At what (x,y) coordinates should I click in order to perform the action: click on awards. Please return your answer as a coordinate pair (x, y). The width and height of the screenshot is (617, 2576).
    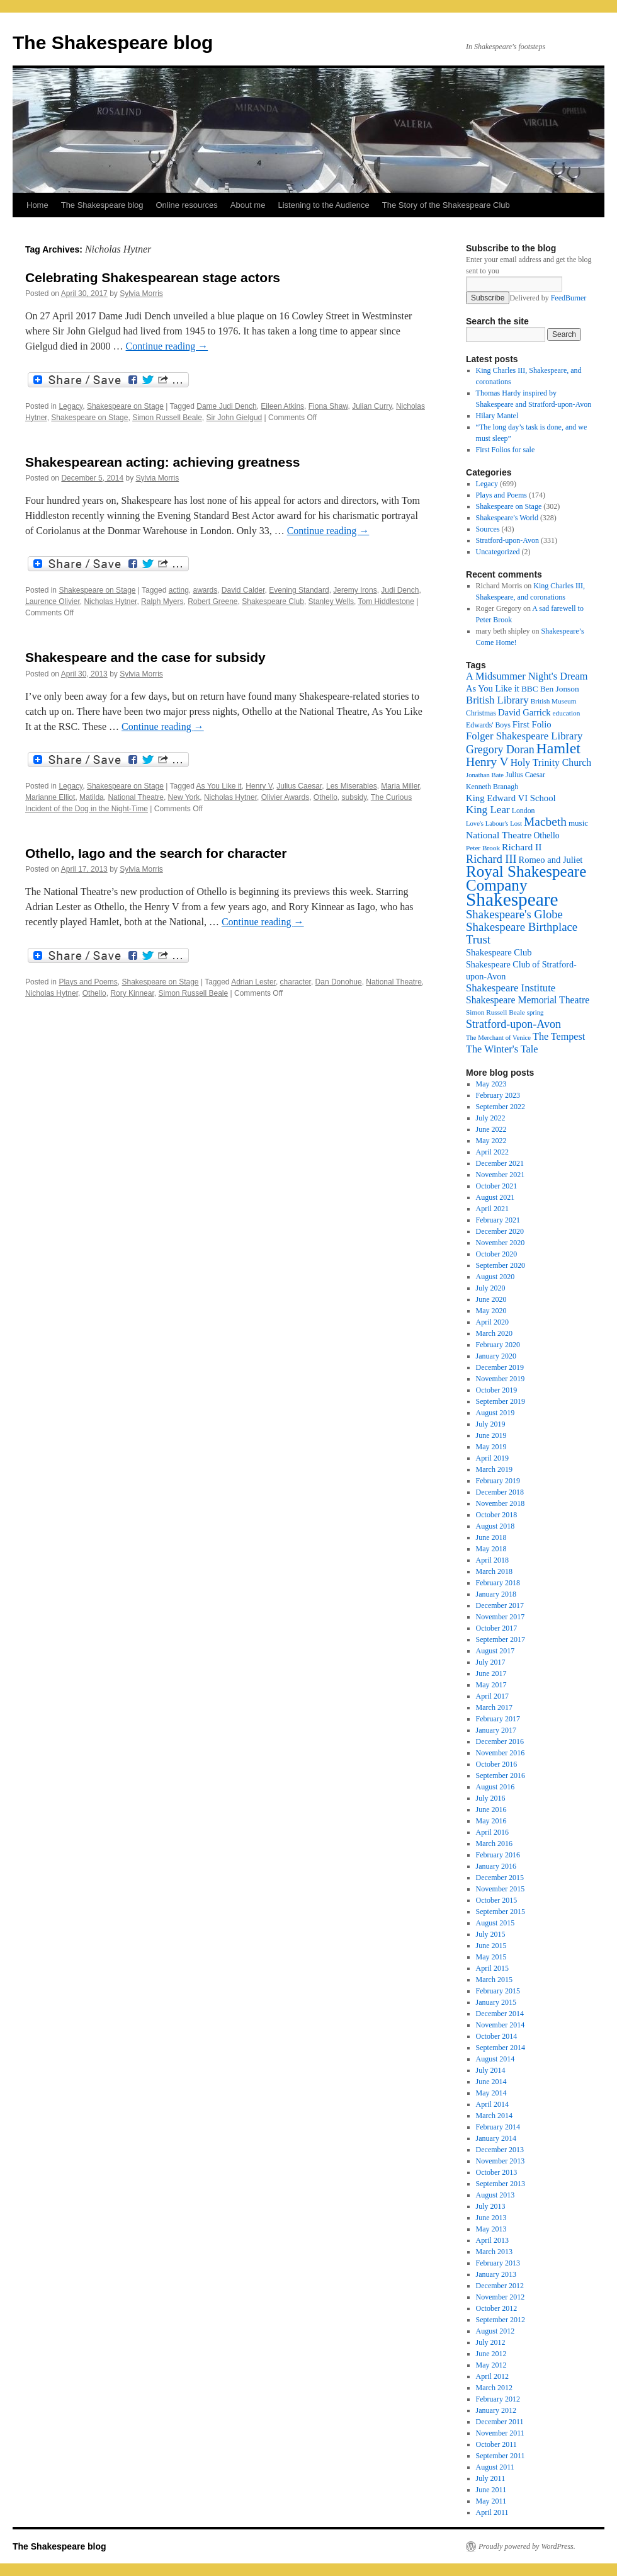
    Looking at the image, I should click on (205, 590).